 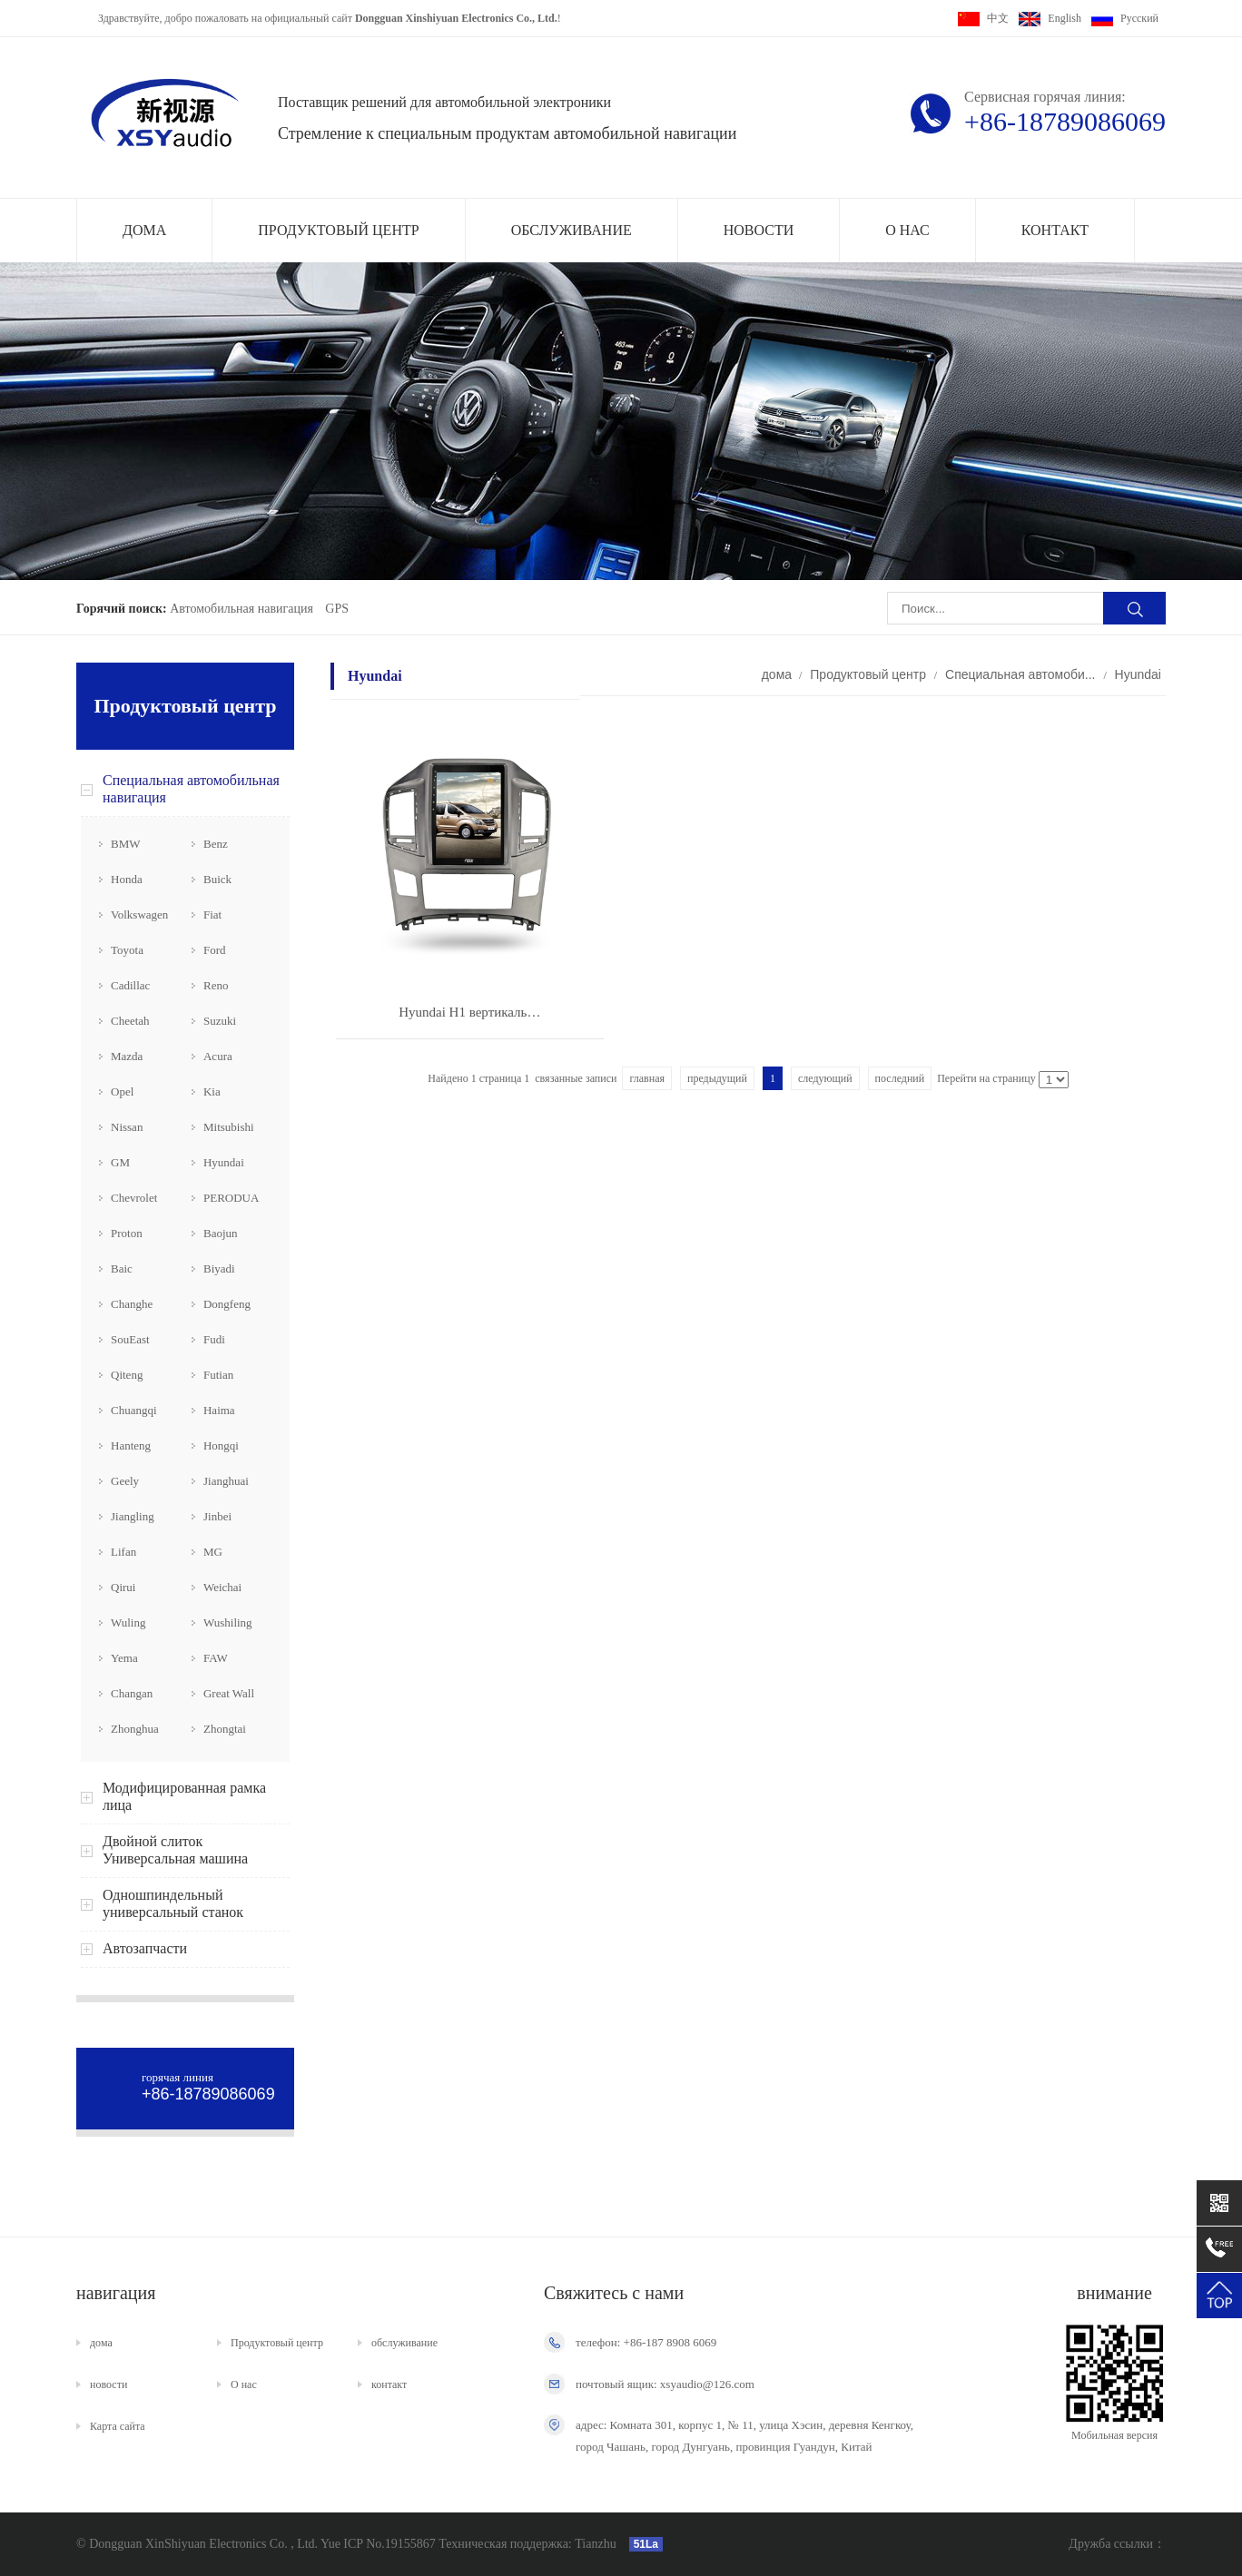 What do you see at coordinates (212, 914) in the screenshot?
I see `Fiat` at bounding box center [212, 914].